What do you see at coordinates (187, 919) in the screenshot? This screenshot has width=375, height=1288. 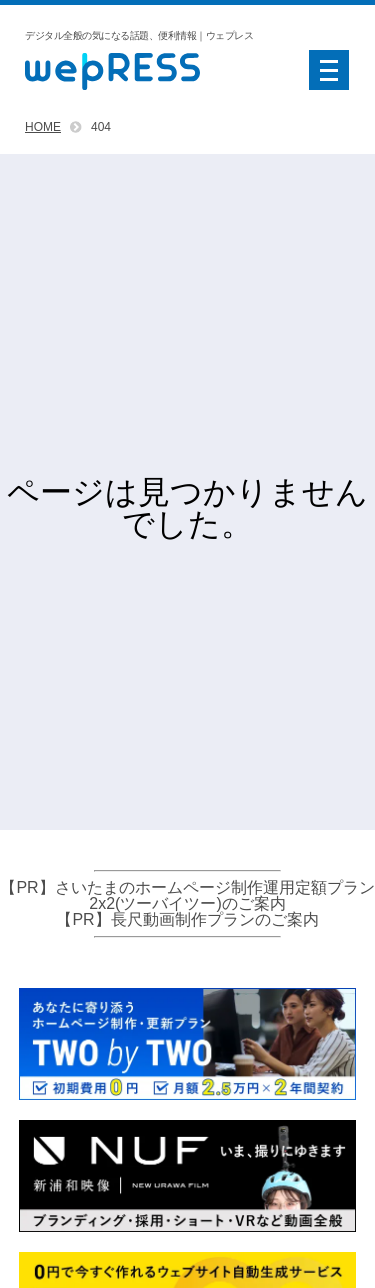 I see `【PR】長尺動画制作プランのご案内` at bounding box center [187, 919].